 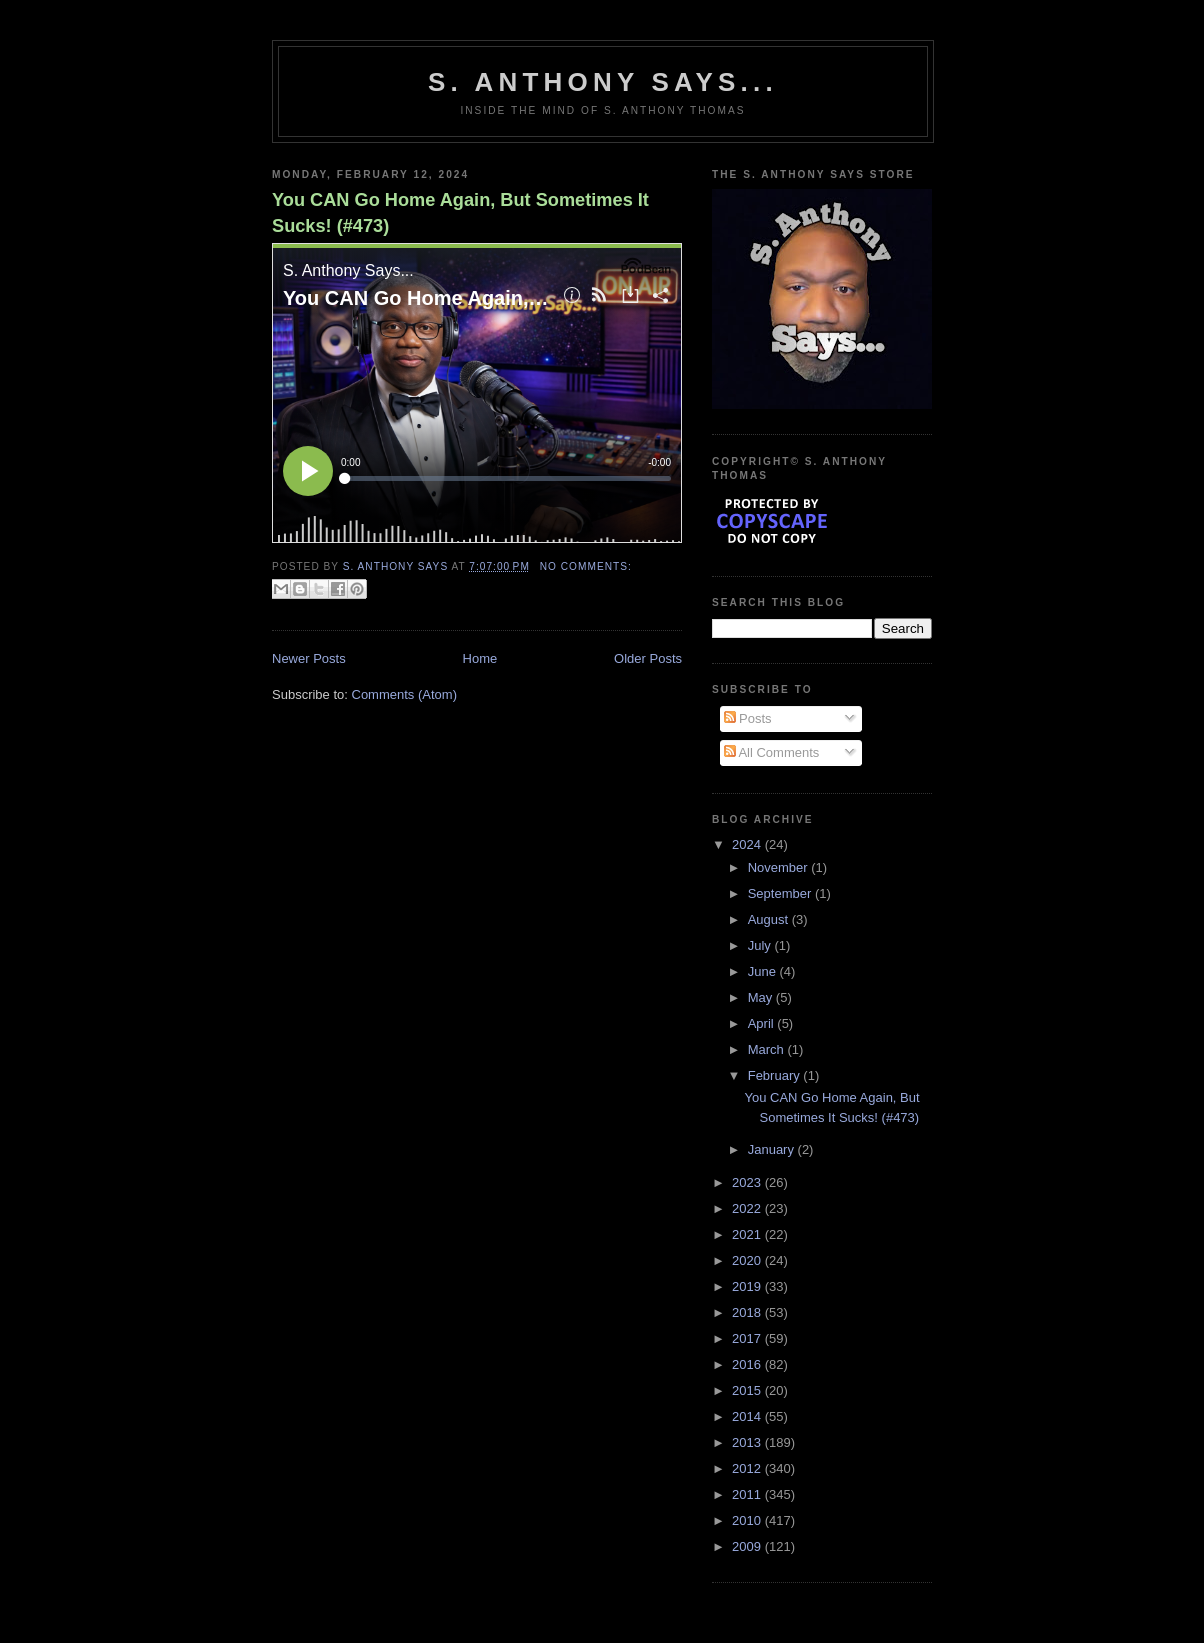 What do you see at coordinates (748, 1364) in the screenshot?
I see `2016` at bounding box center [748, 1364].